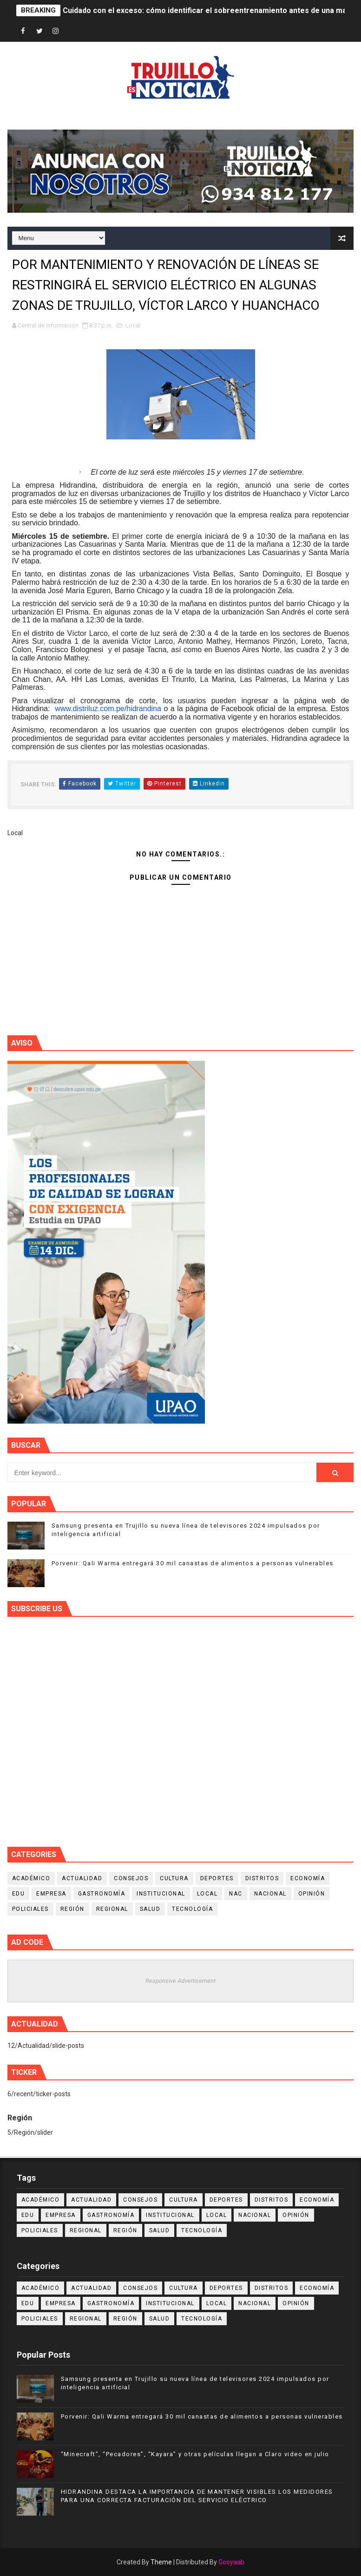 The image size is (361, 2576). Describe the element at coordinates (307, 1878) in the screenshot. I see `Economía` at that location.